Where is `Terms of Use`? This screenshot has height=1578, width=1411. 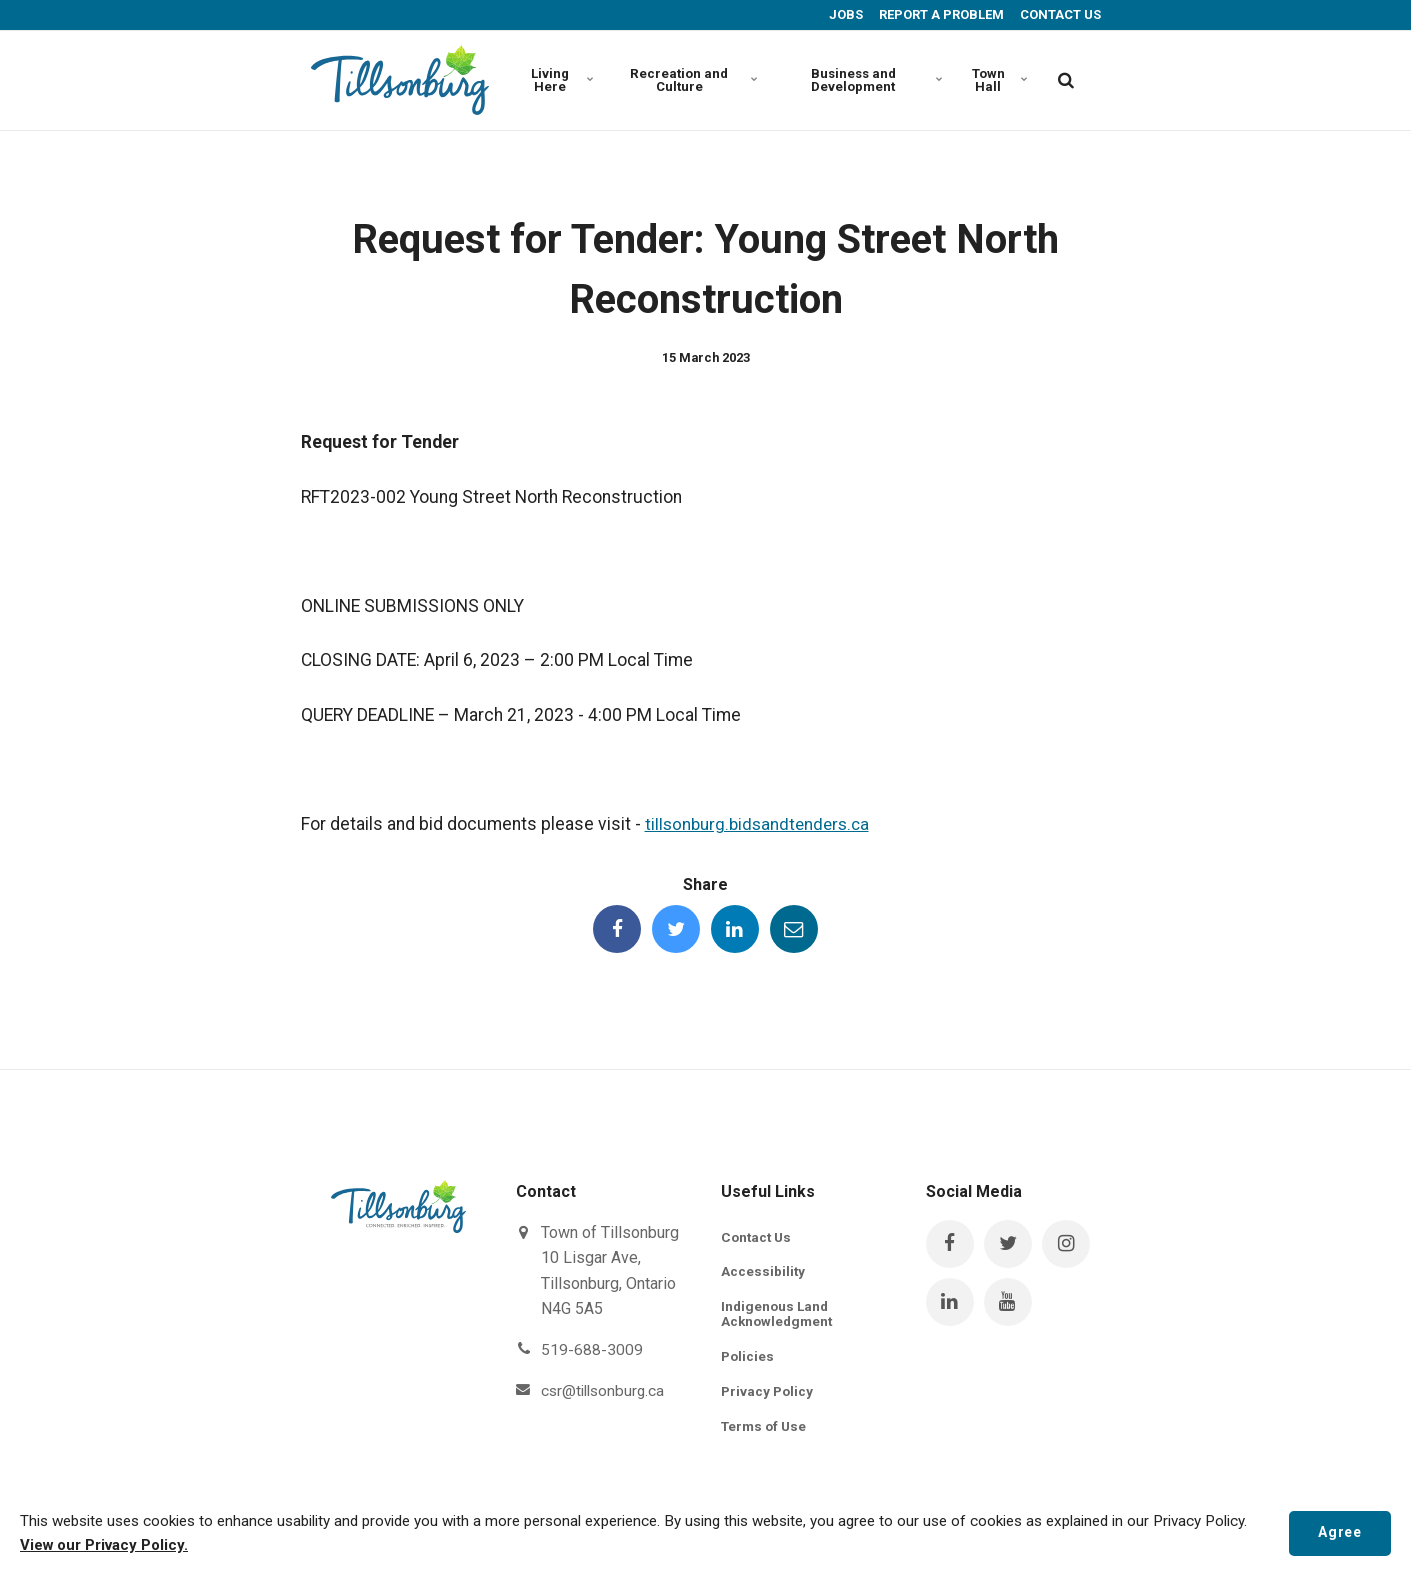
Terms of Use is located at coordinates (766, 1431).